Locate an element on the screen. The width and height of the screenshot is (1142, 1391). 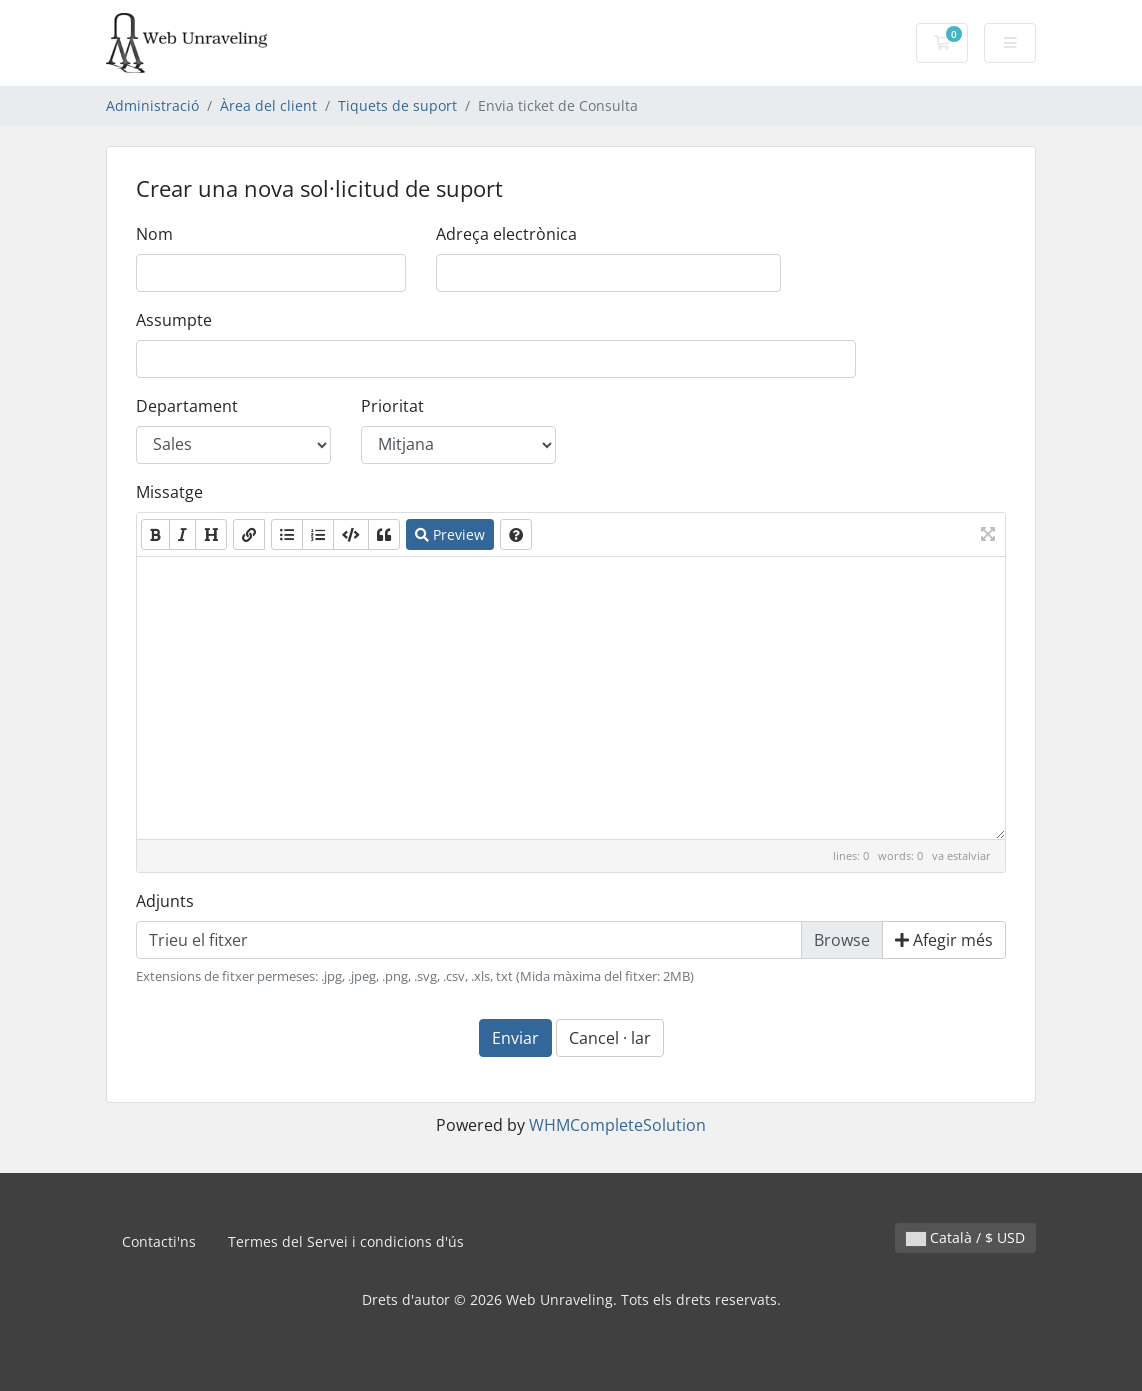
Enviar is located at coordinates (515, 1038).